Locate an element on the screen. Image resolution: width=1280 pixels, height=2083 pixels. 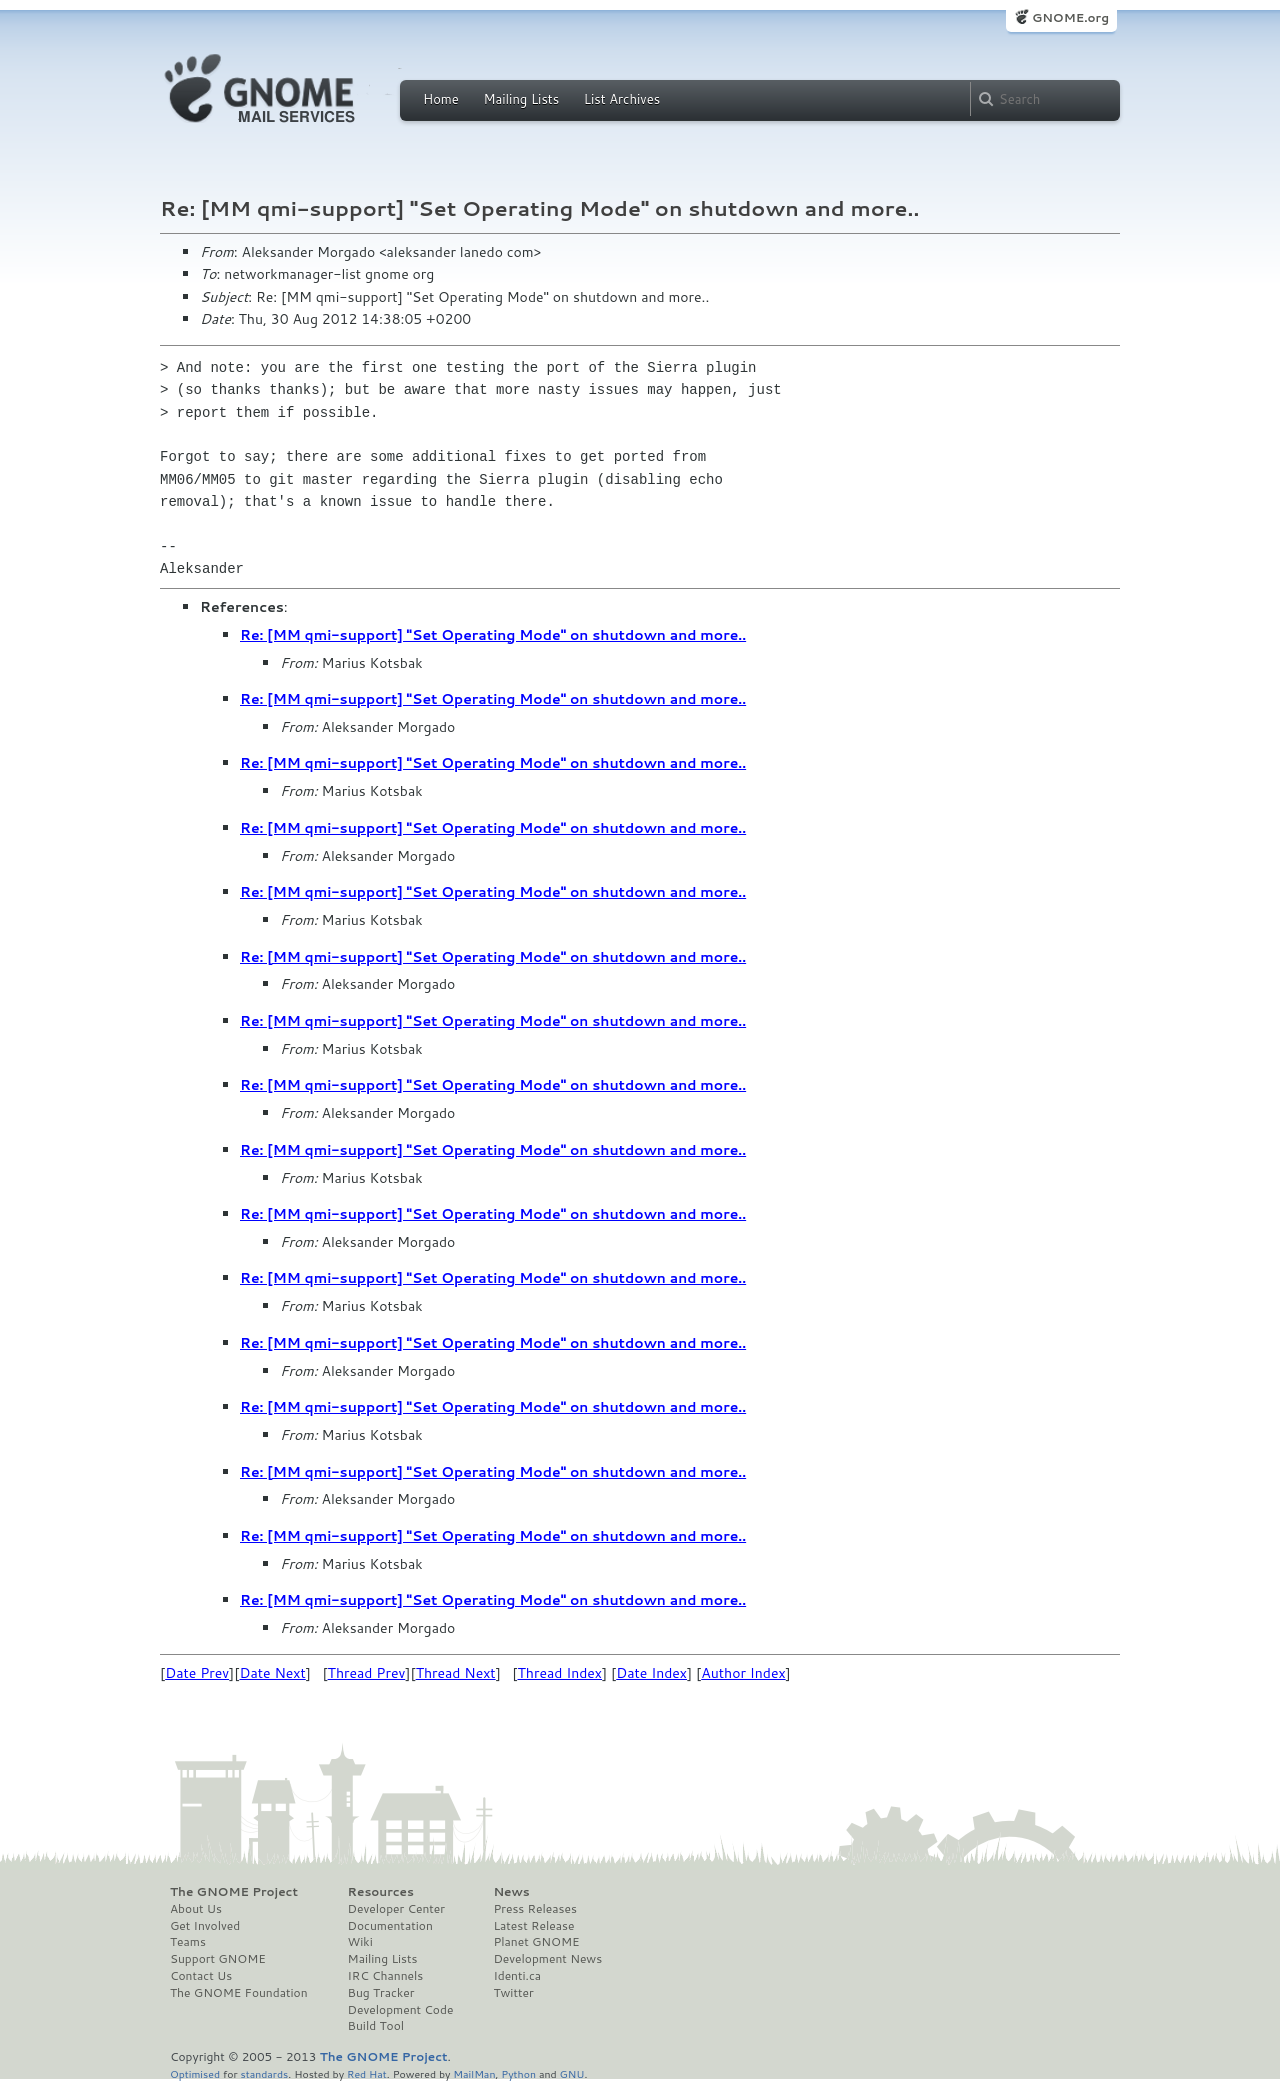
Red Hat is located at coordinates (367, 2073).